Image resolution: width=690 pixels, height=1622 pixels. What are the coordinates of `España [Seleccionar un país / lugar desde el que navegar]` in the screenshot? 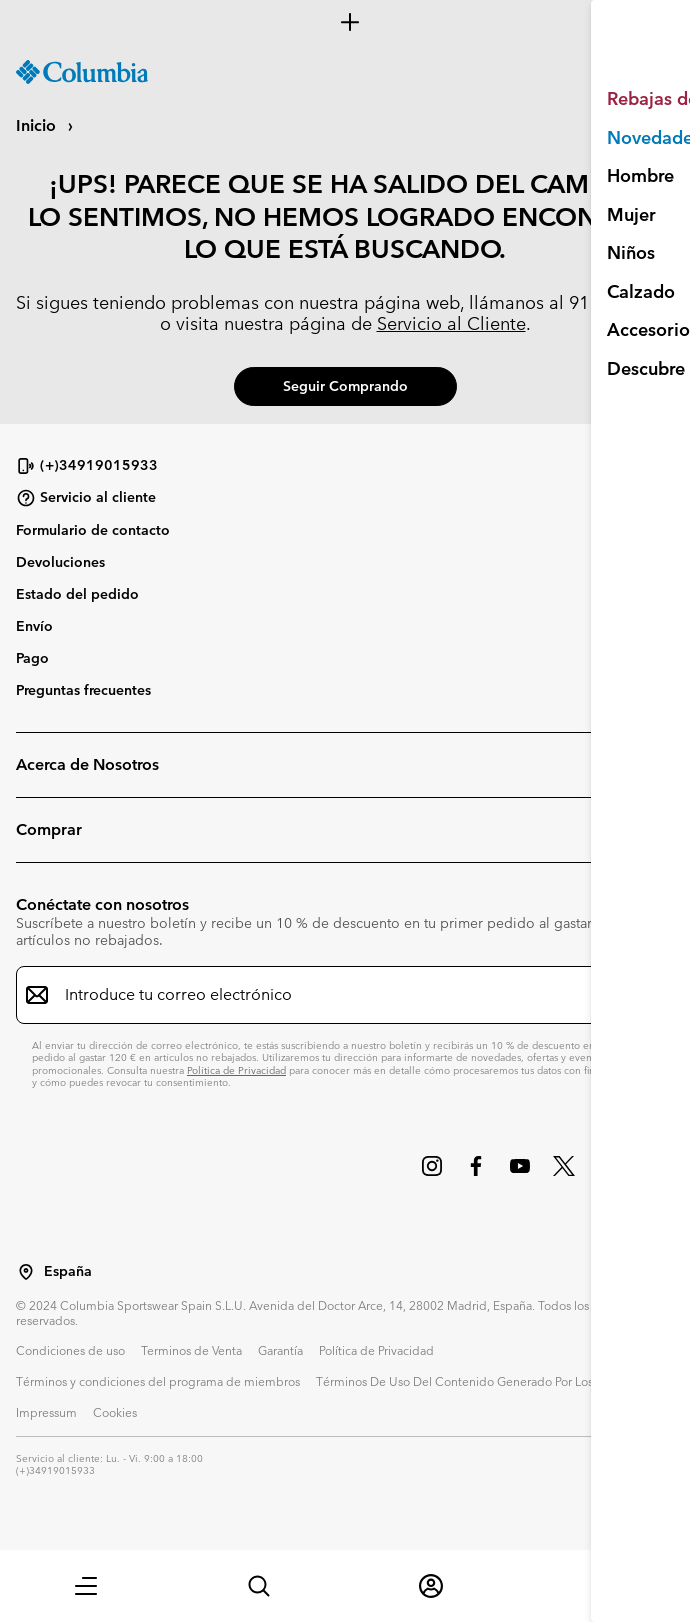 It's located at (68, 1271).